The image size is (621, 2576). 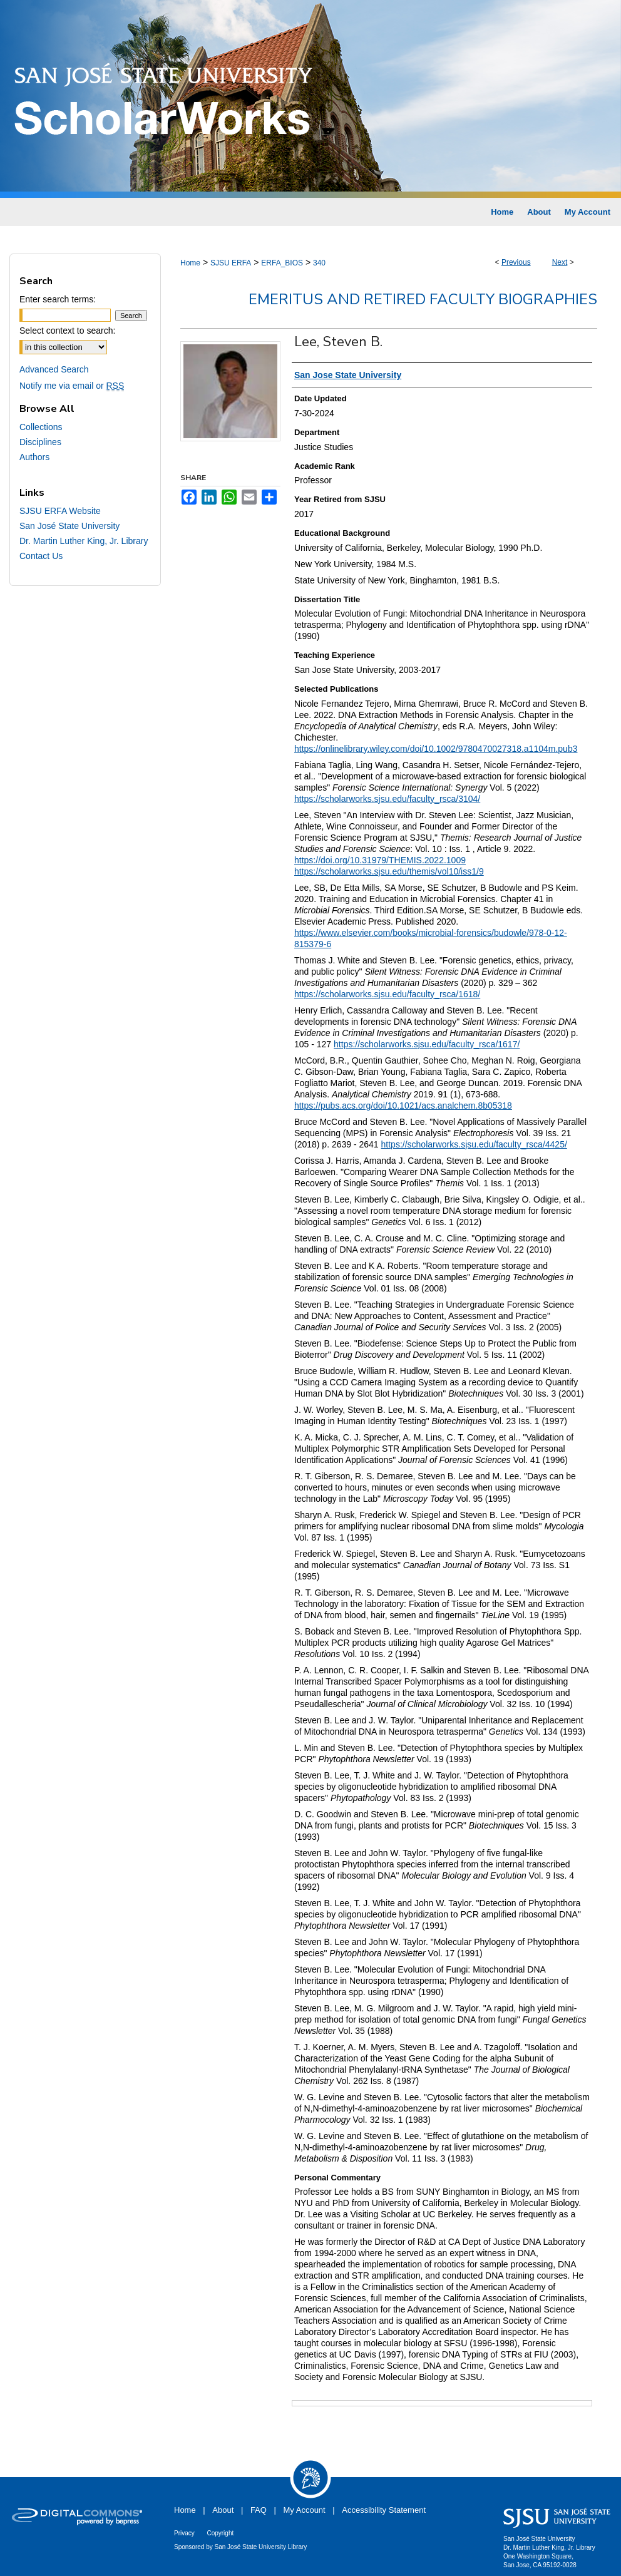 What do you see at coordinates (41, 556) in the screenshot?
I see `Contact Us` at bounding box center [41, 556].